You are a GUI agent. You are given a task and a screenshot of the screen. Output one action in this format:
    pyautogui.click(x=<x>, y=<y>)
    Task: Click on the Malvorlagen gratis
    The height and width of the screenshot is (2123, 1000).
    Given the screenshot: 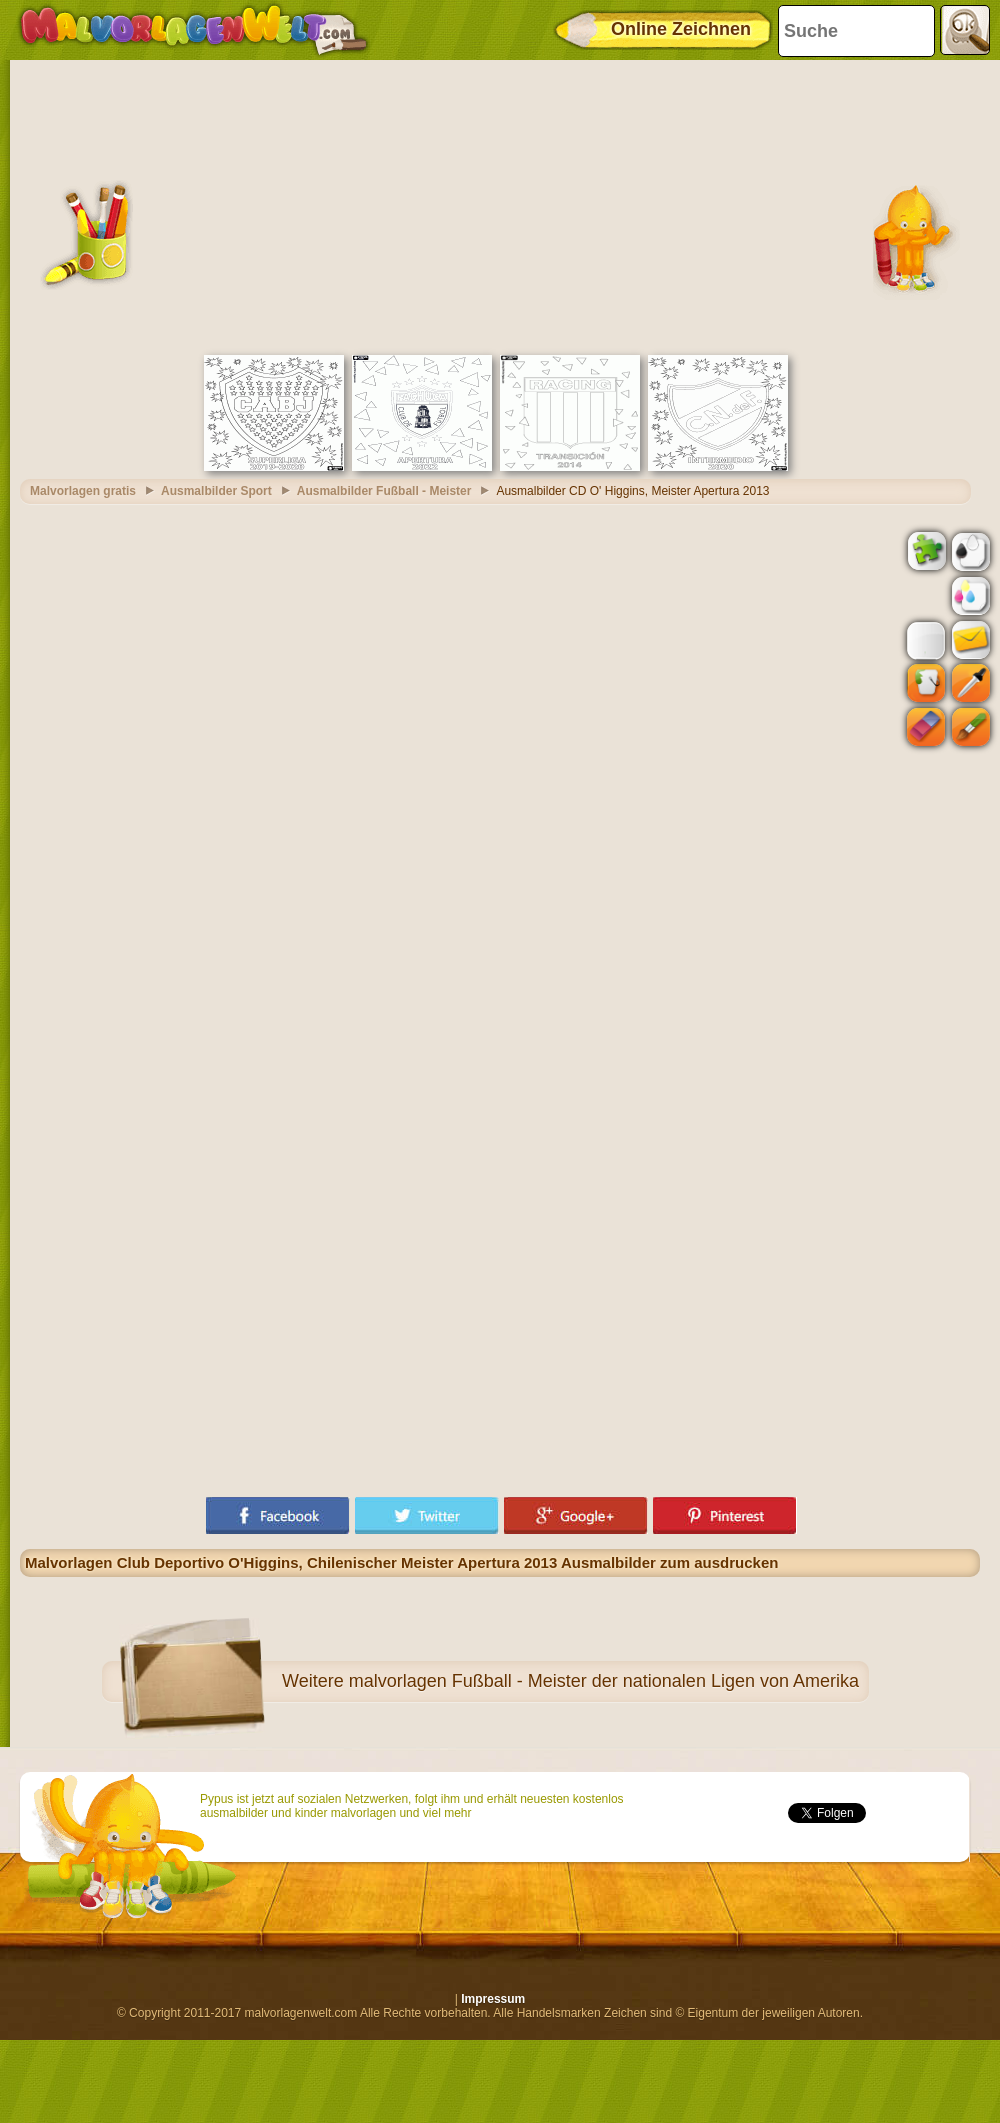 What is the action you would take?
    pyautogui.click(x=83, y=491)
    